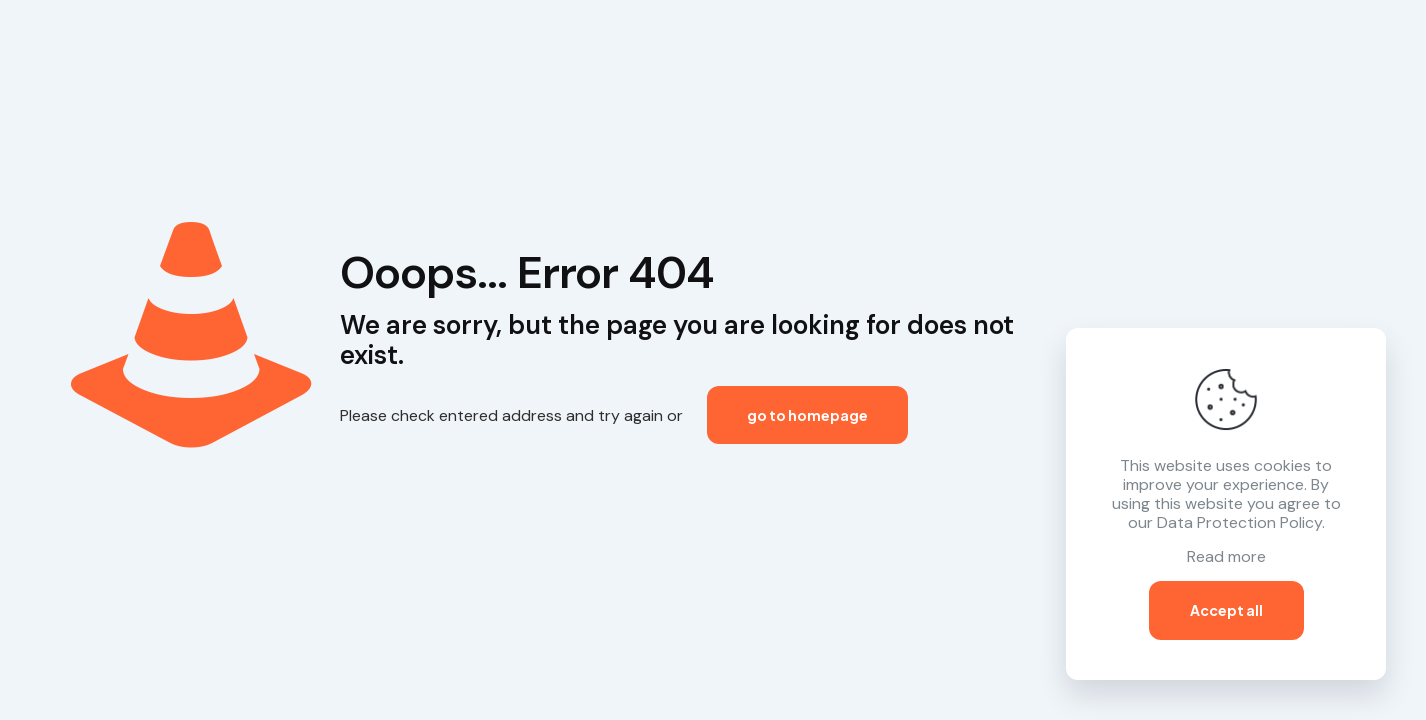 The image size is (1426, 720). I want to click on go to homepage, so click(807, 415).